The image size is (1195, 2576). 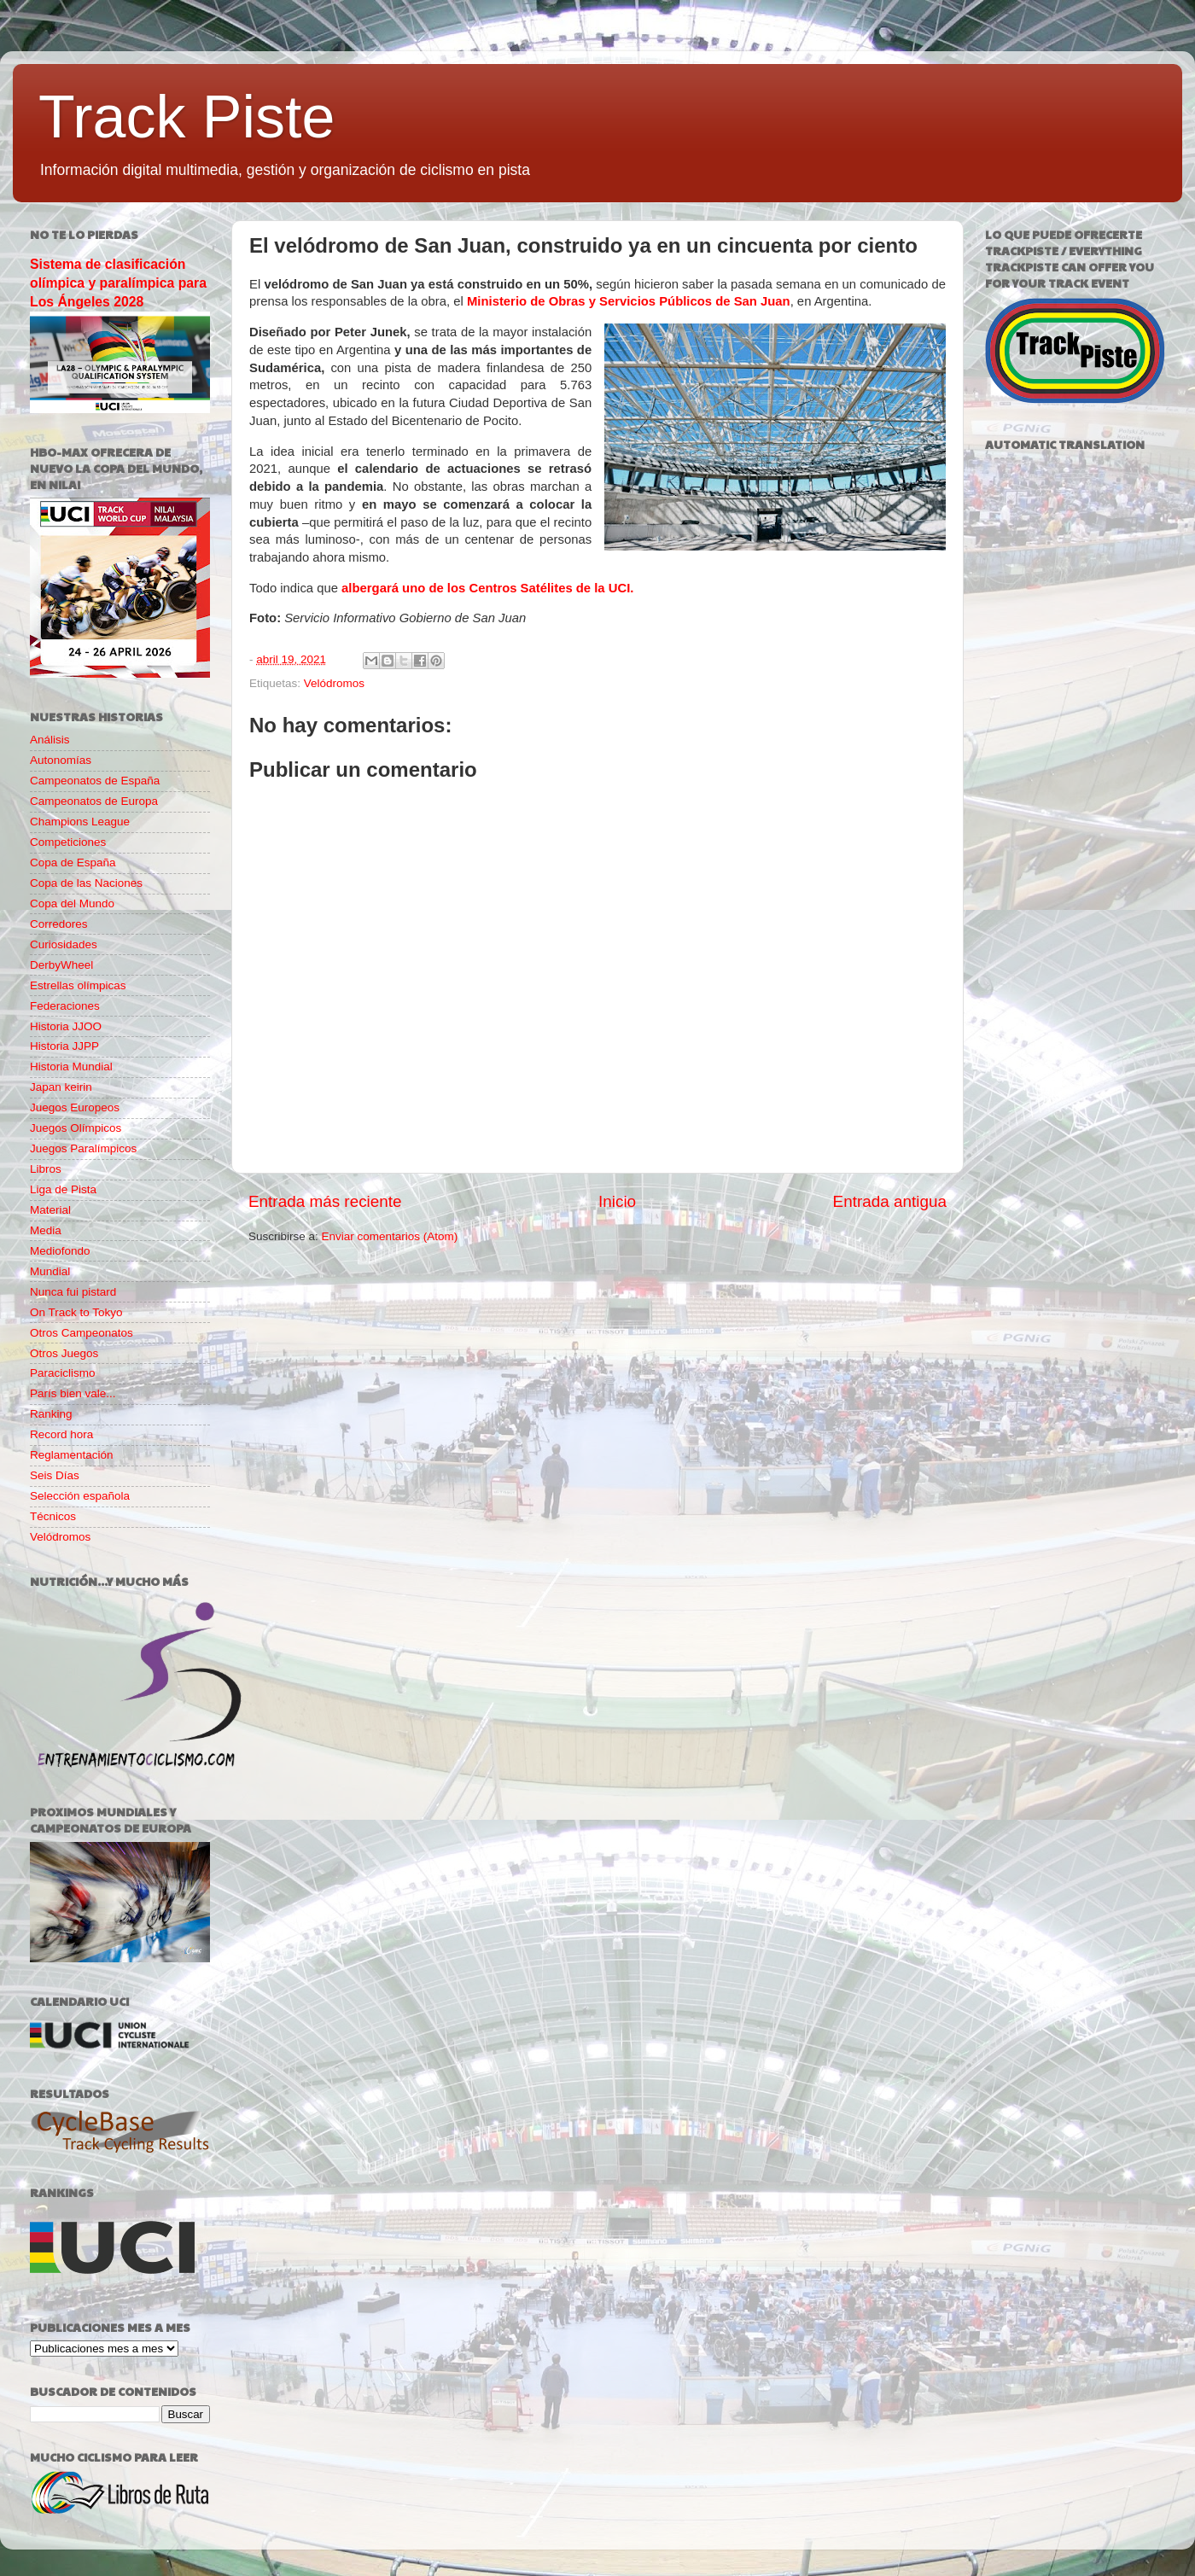 I want to click on On Track to Tokyo, so click(x=76, y=1312).